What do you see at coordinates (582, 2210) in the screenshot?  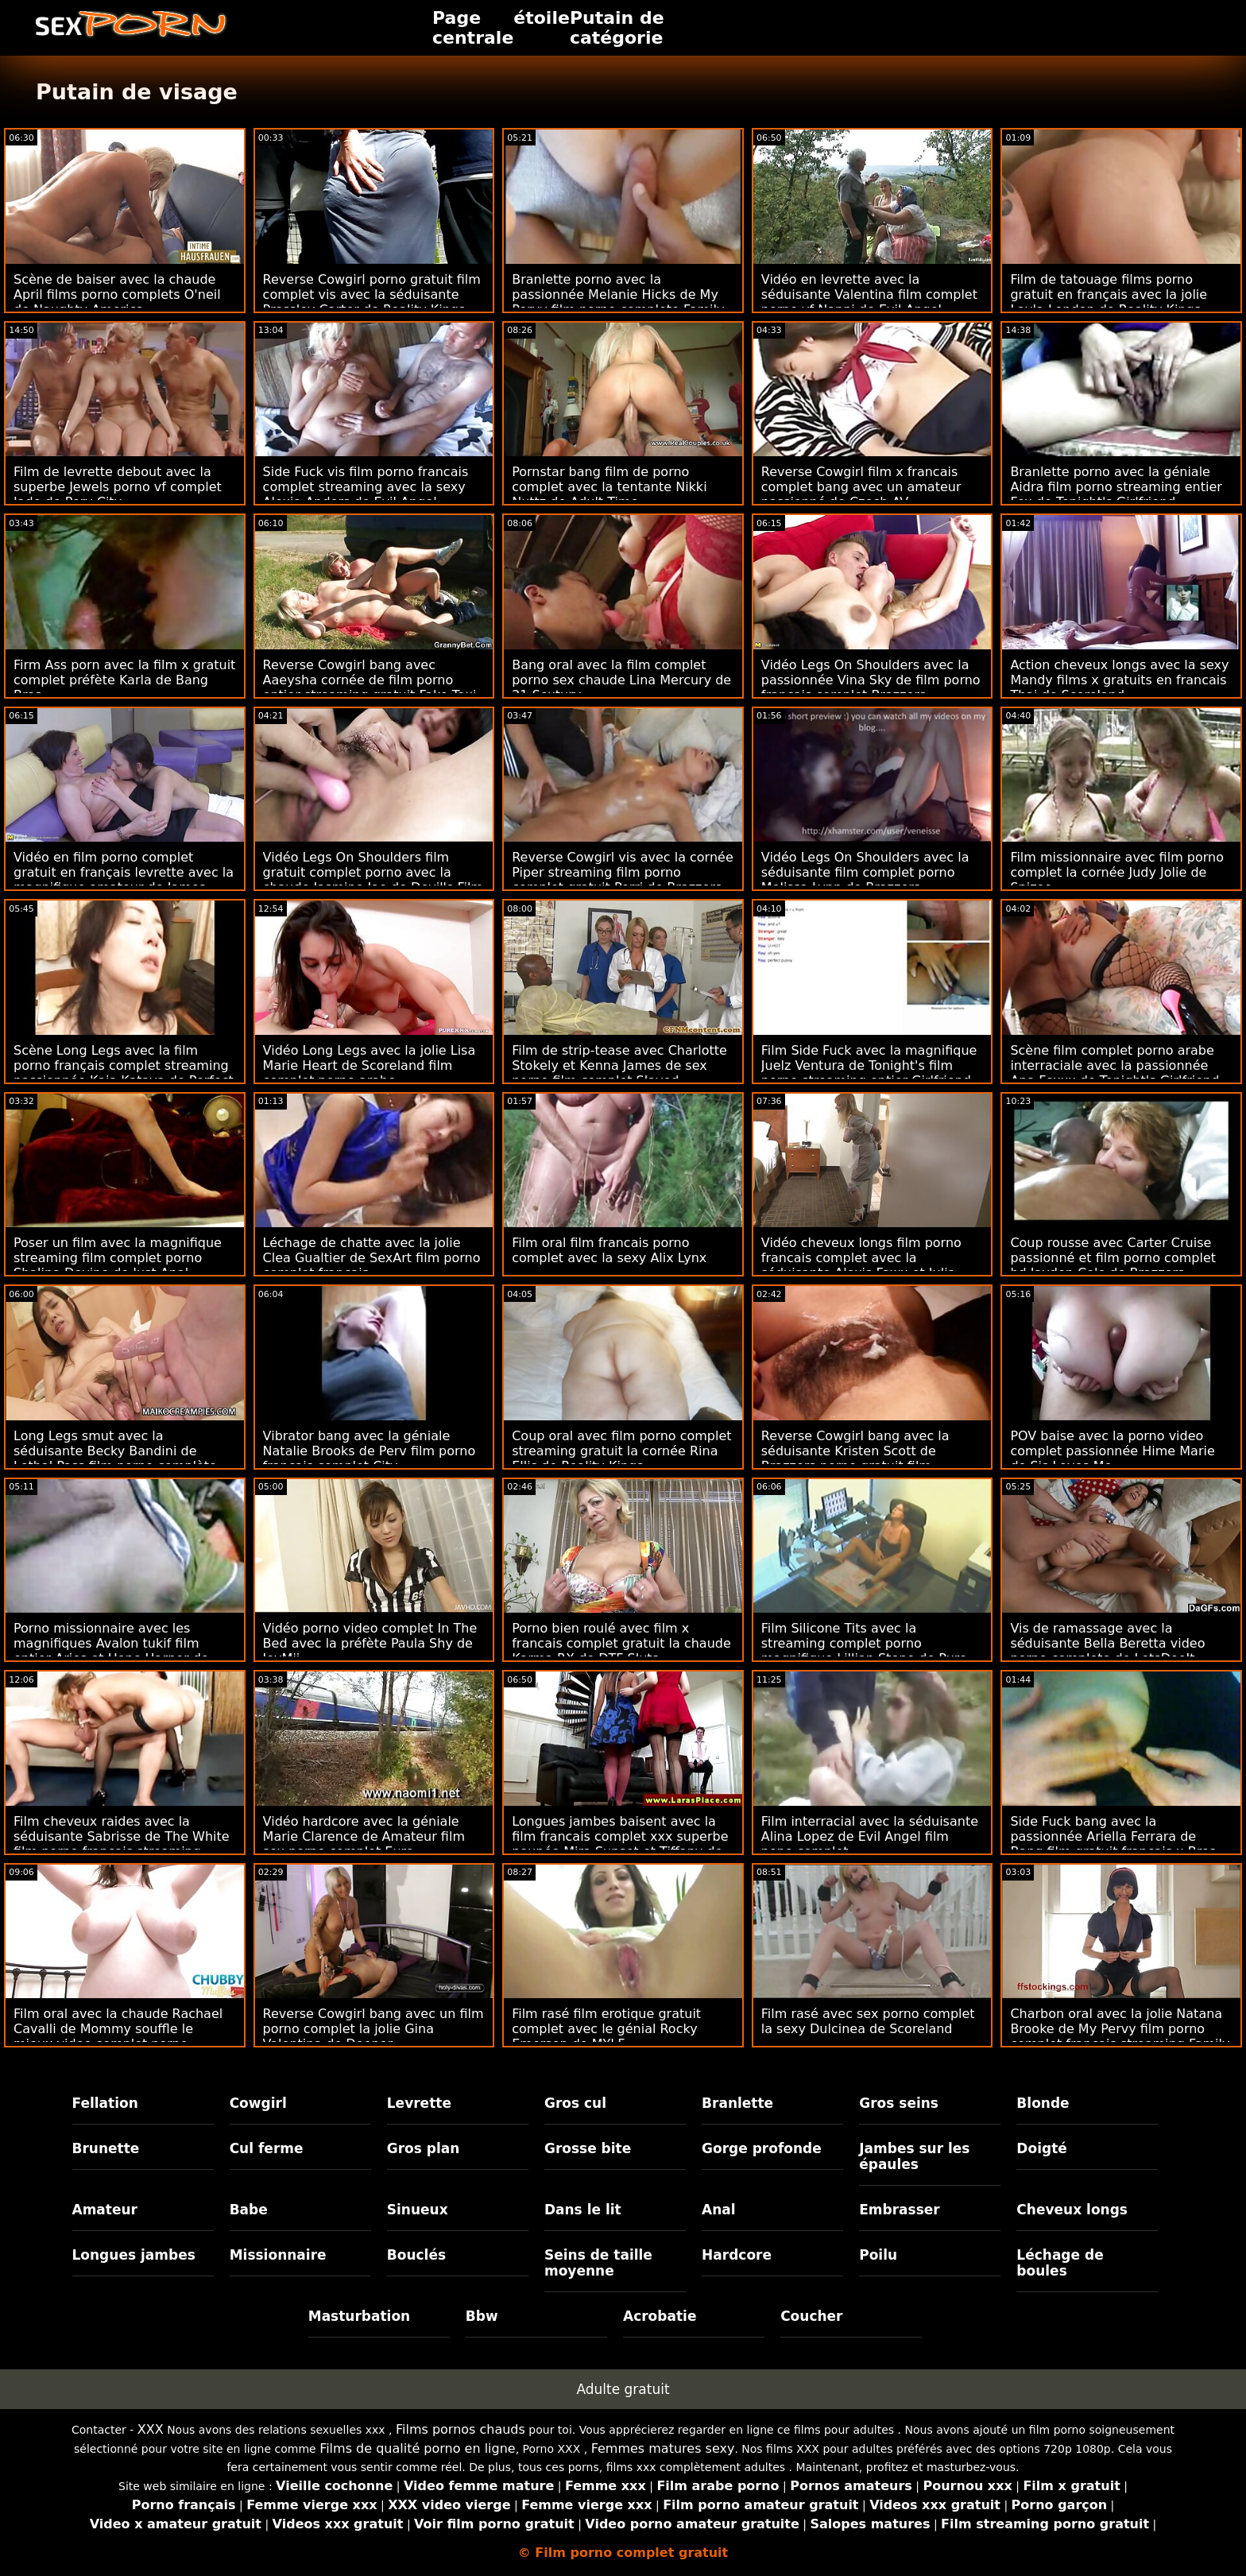 I see `Dans le lit` at bounding box center [582, 2210].